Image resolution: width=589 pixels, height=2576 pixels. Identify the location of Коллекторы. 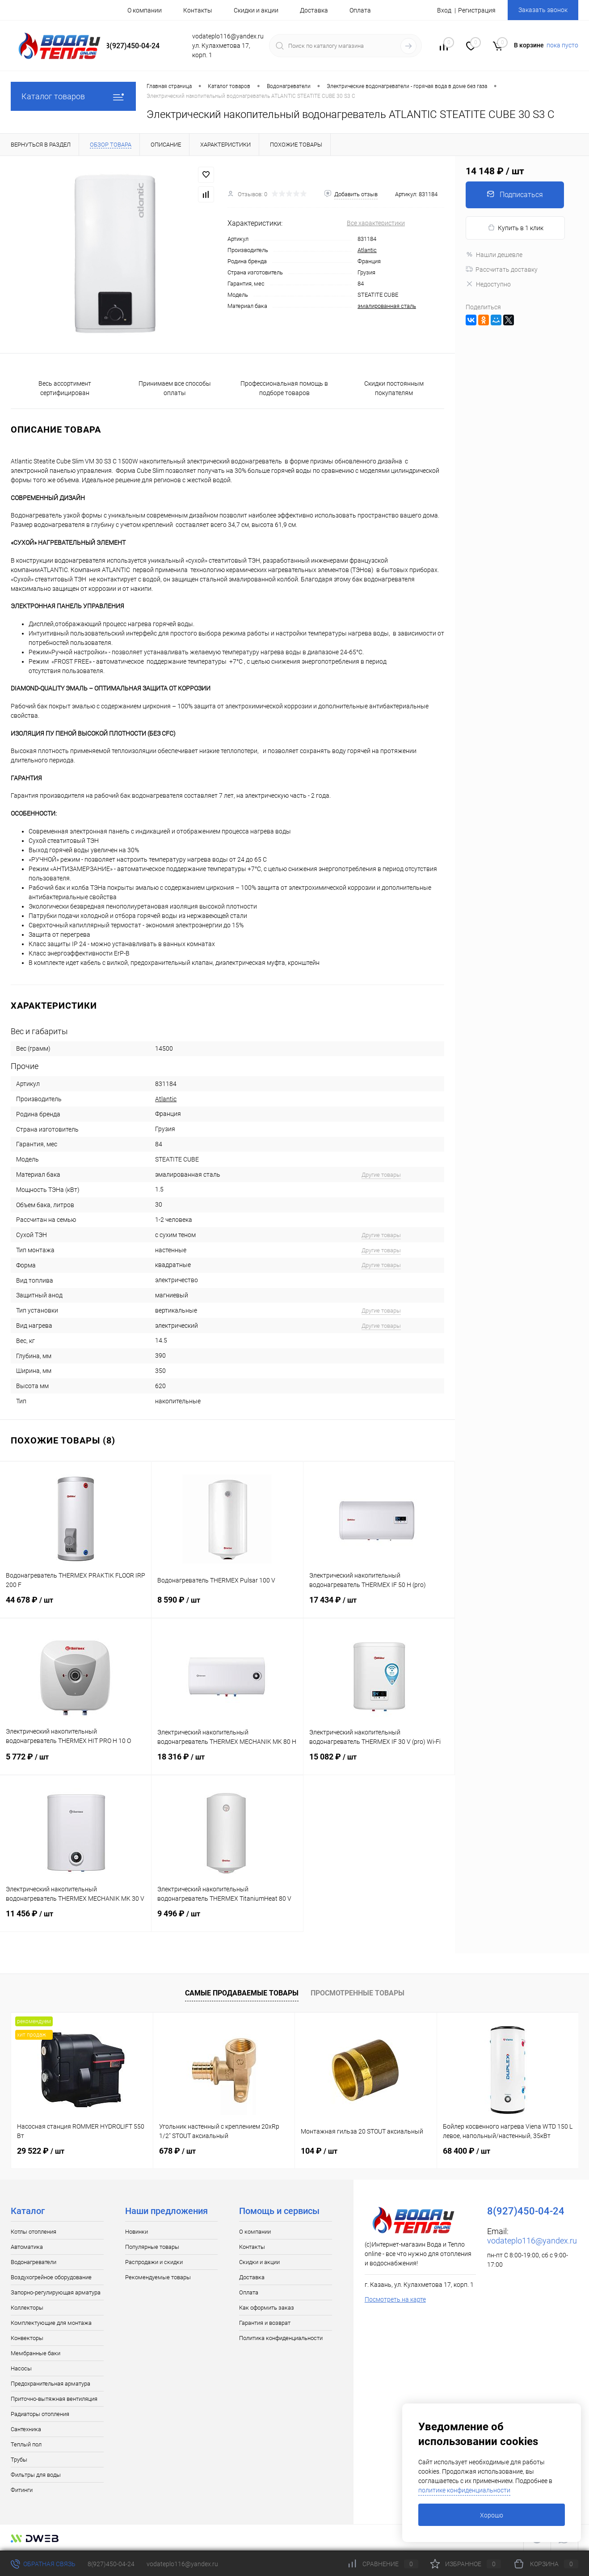
(27, 2307).